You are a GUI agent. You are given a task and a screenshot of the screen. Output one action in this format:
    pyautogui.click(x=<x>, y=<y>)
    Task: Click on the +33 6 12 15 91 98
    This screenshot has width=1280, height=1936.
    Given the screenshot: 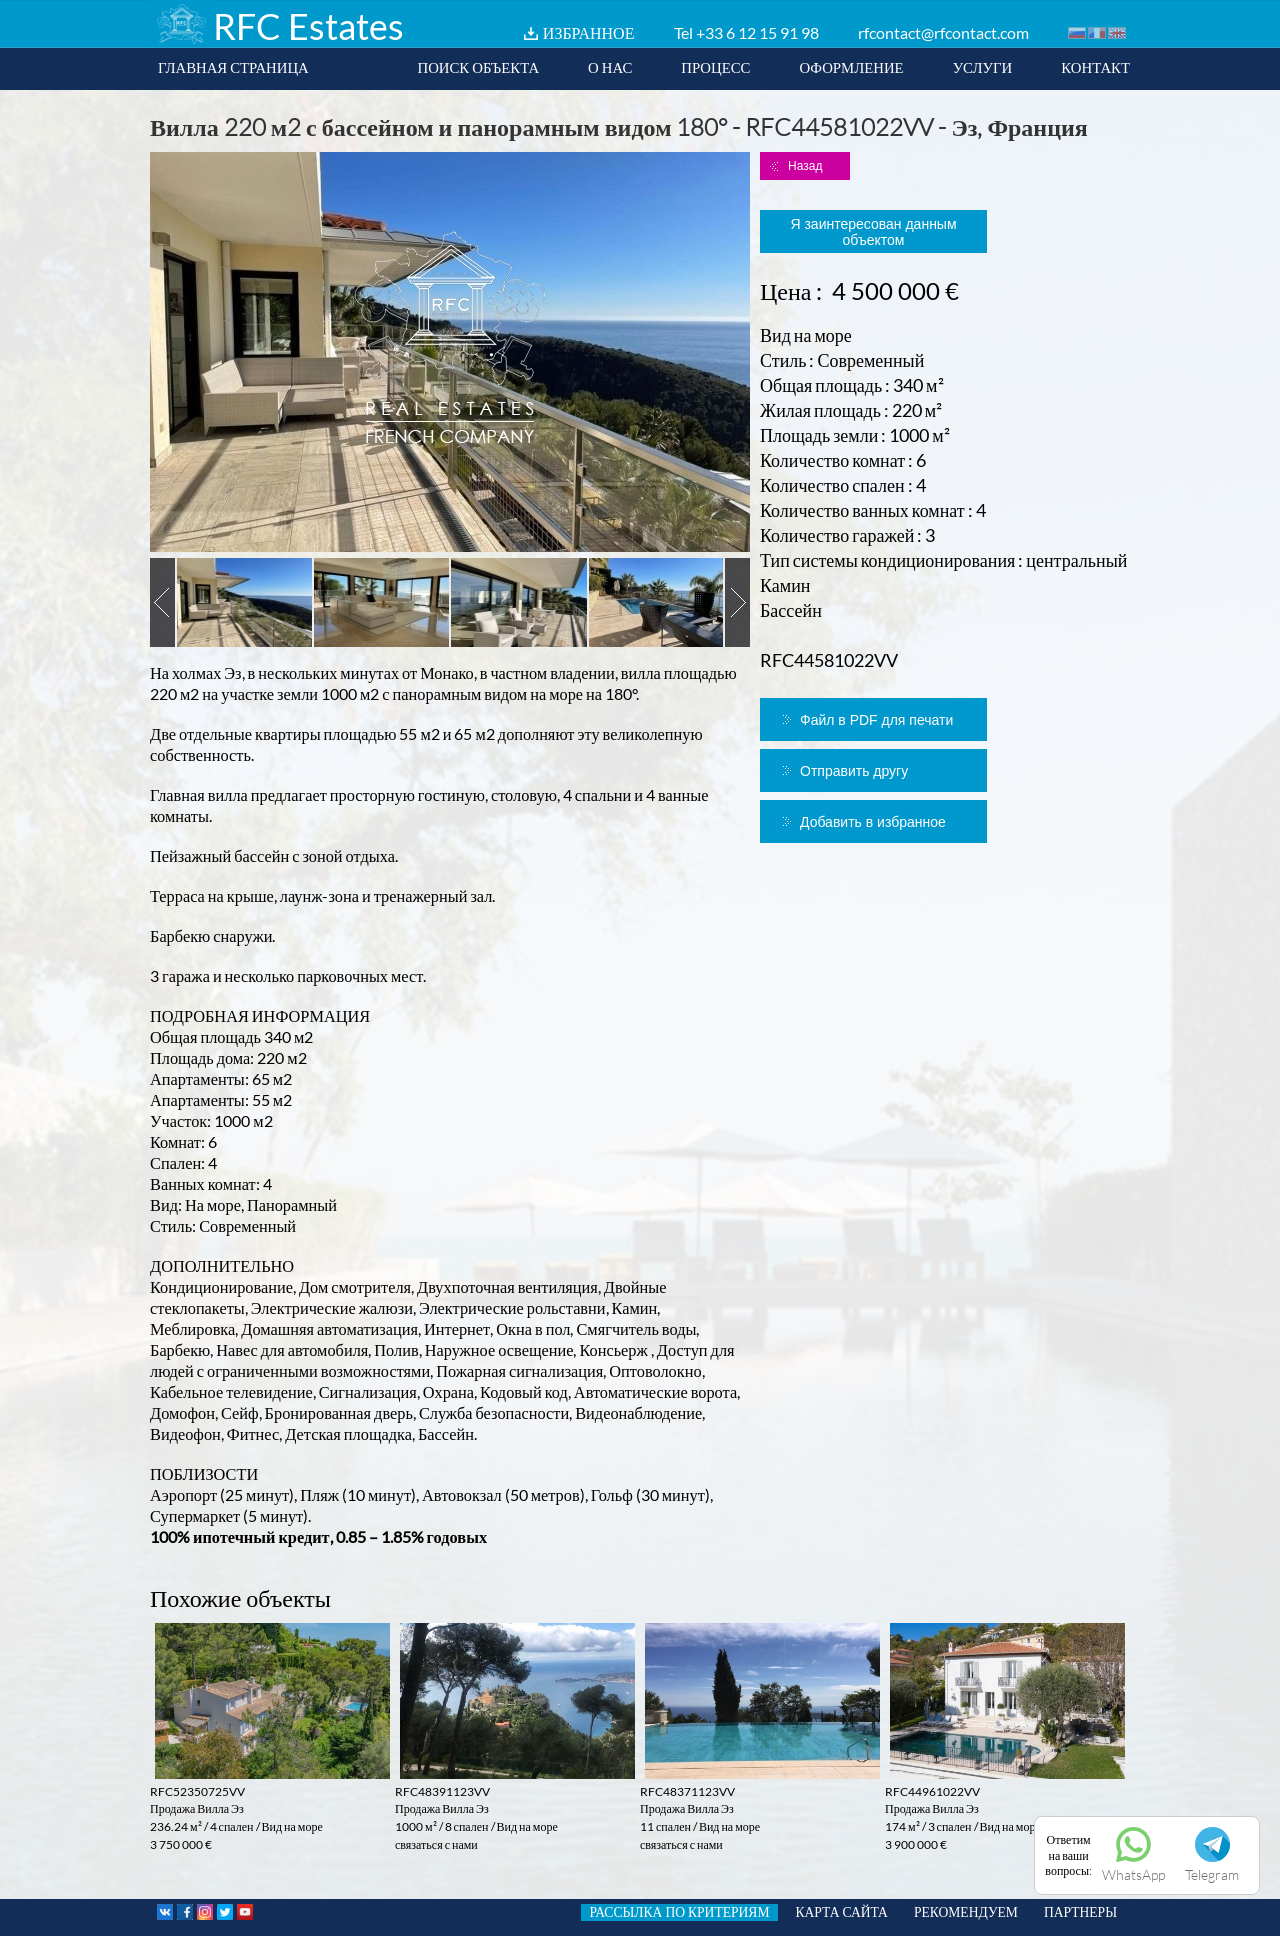 What is the action you would take?
    pyautogui.click(x=757, y=32)
    